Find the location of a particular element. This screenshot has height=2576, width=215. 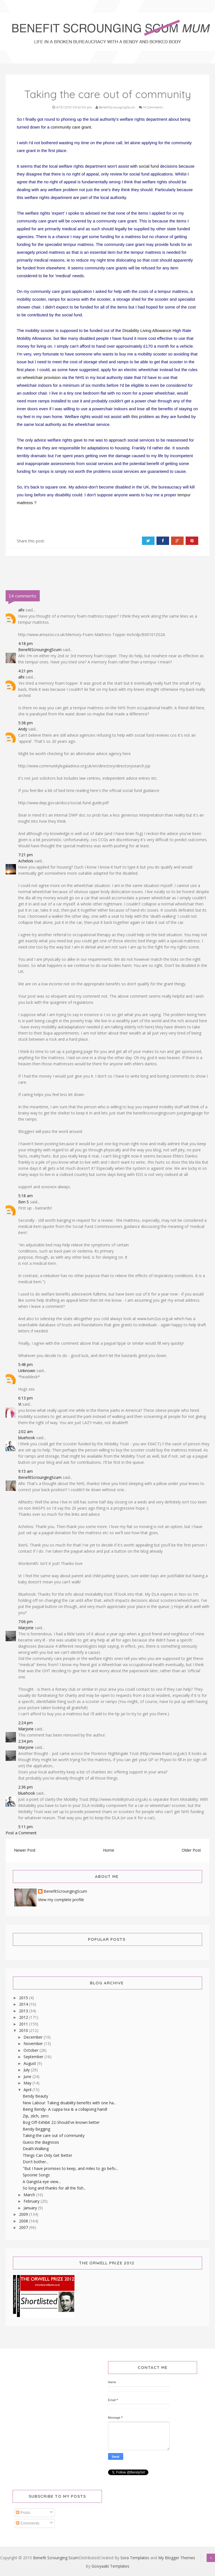

2014 is located at coordinates (24, 2004).